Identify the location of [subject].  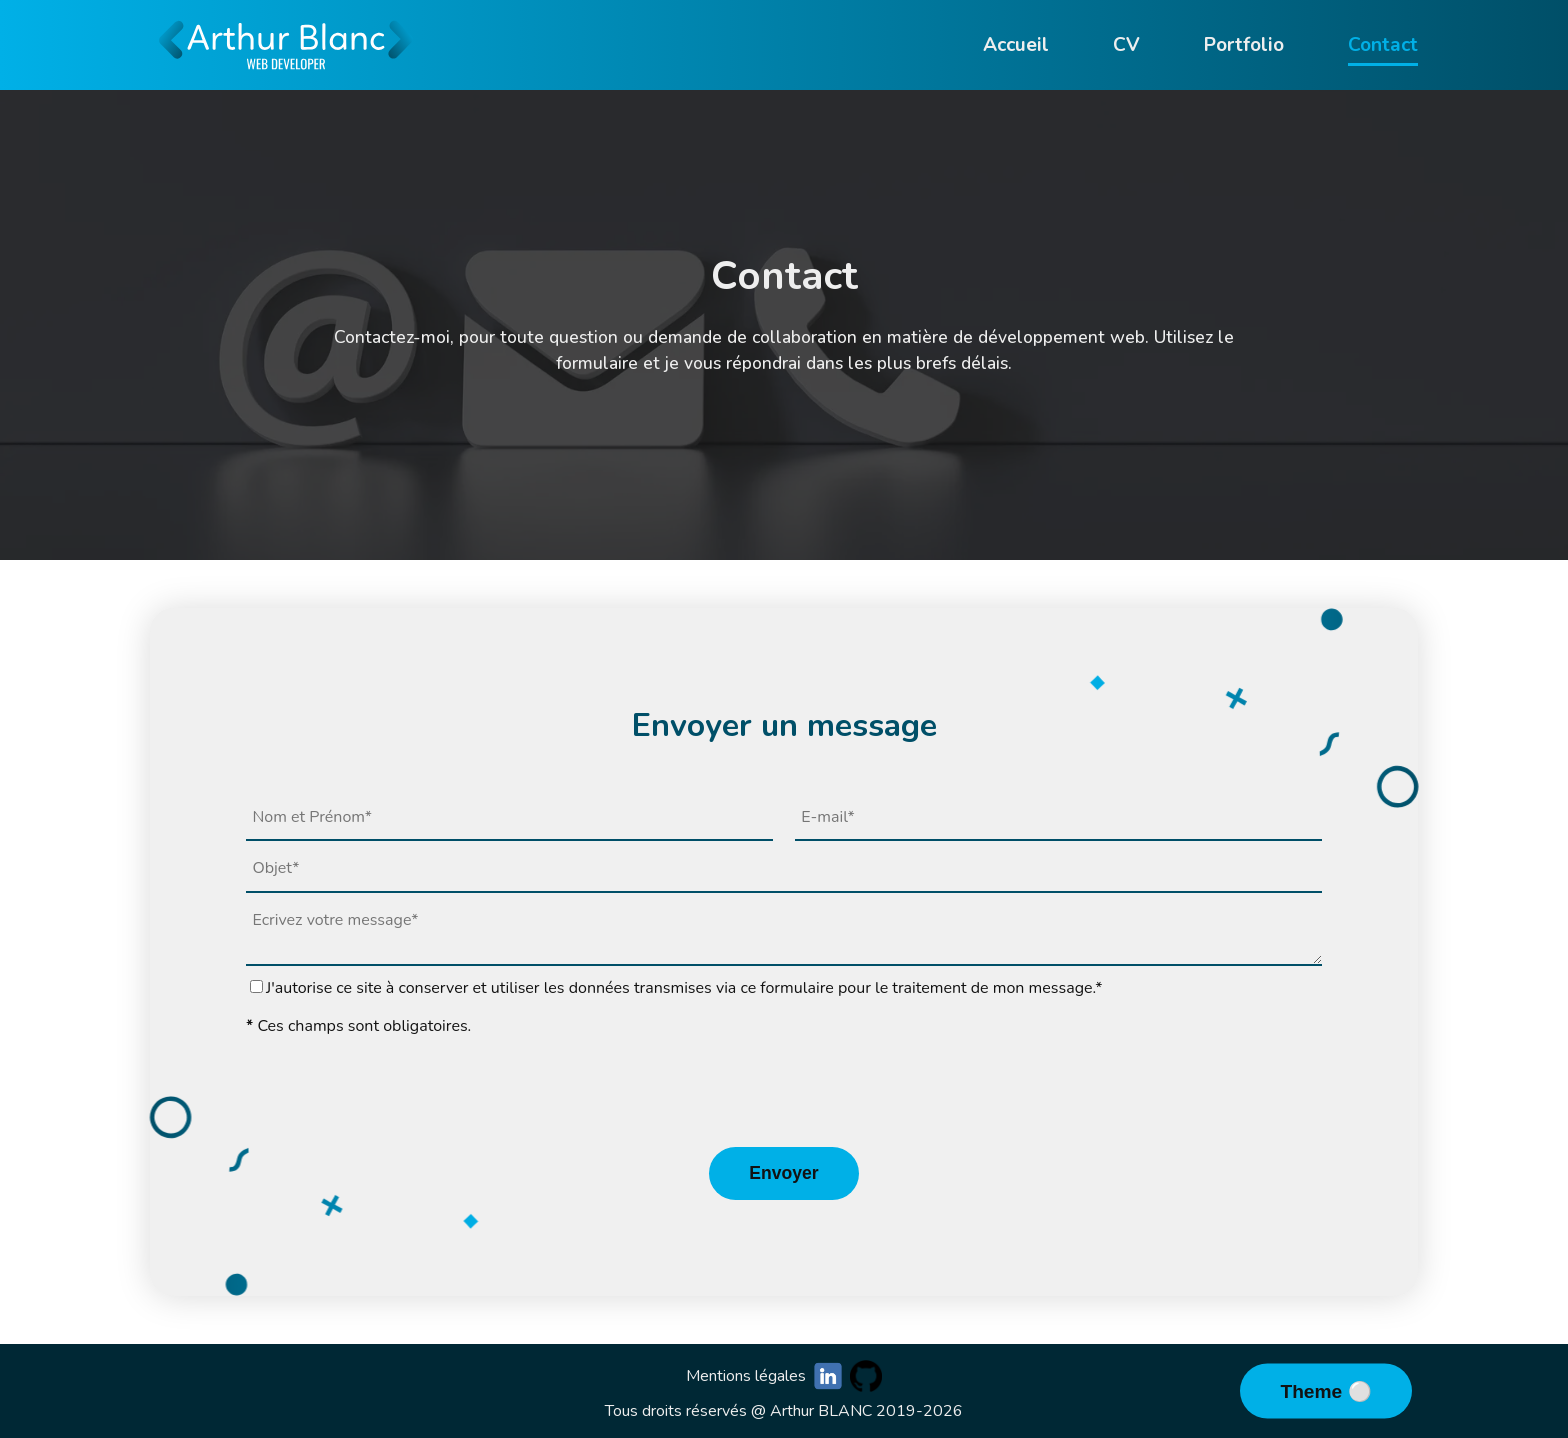
(784, 869).